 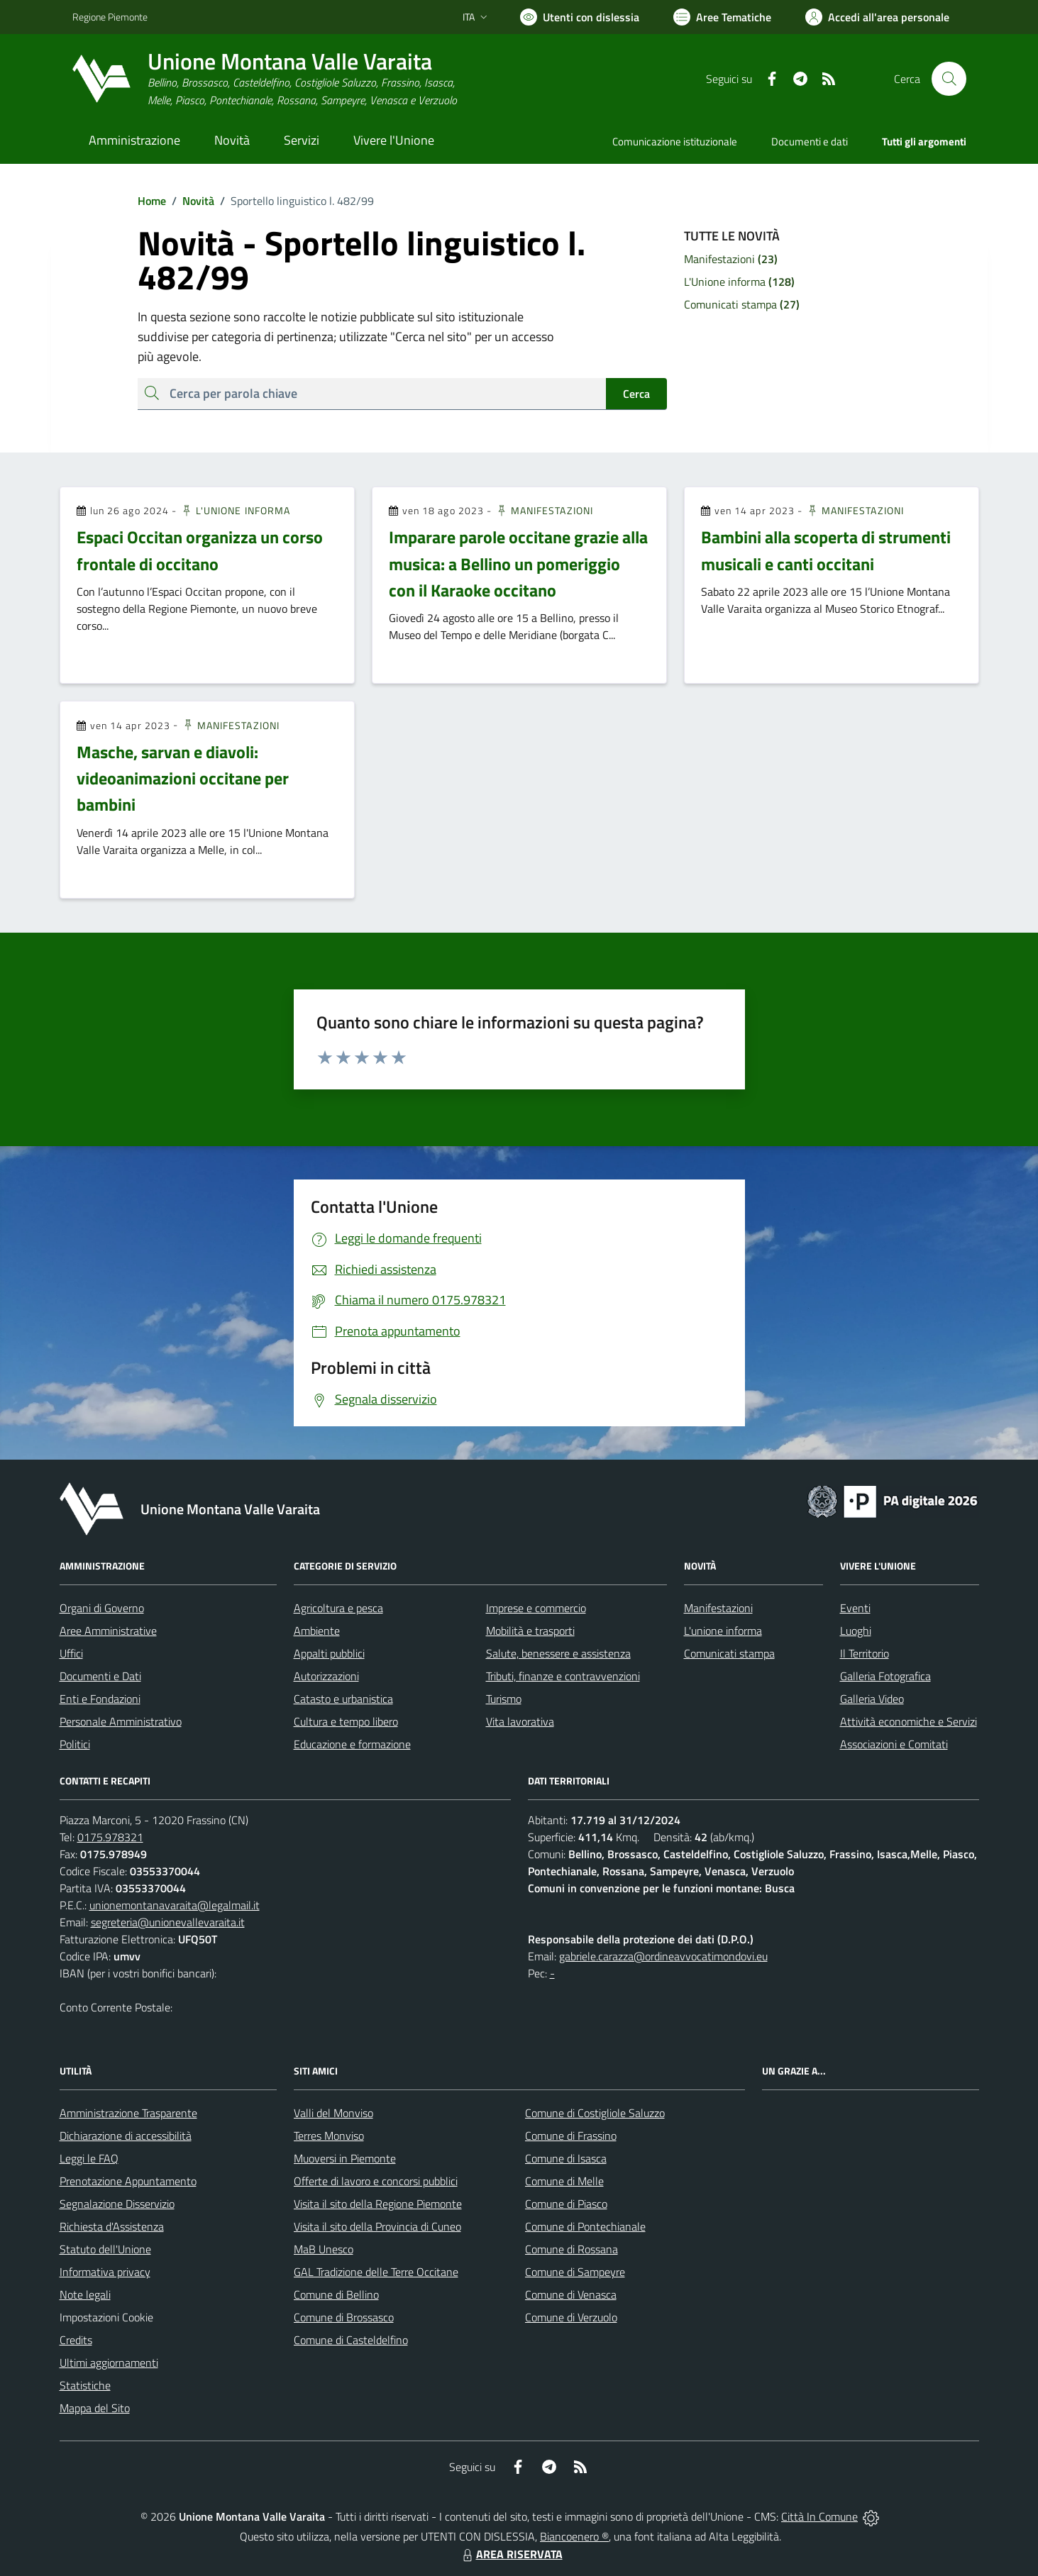 I want to click on Comune di Casteldelfino, so click(x=351, y=2339).